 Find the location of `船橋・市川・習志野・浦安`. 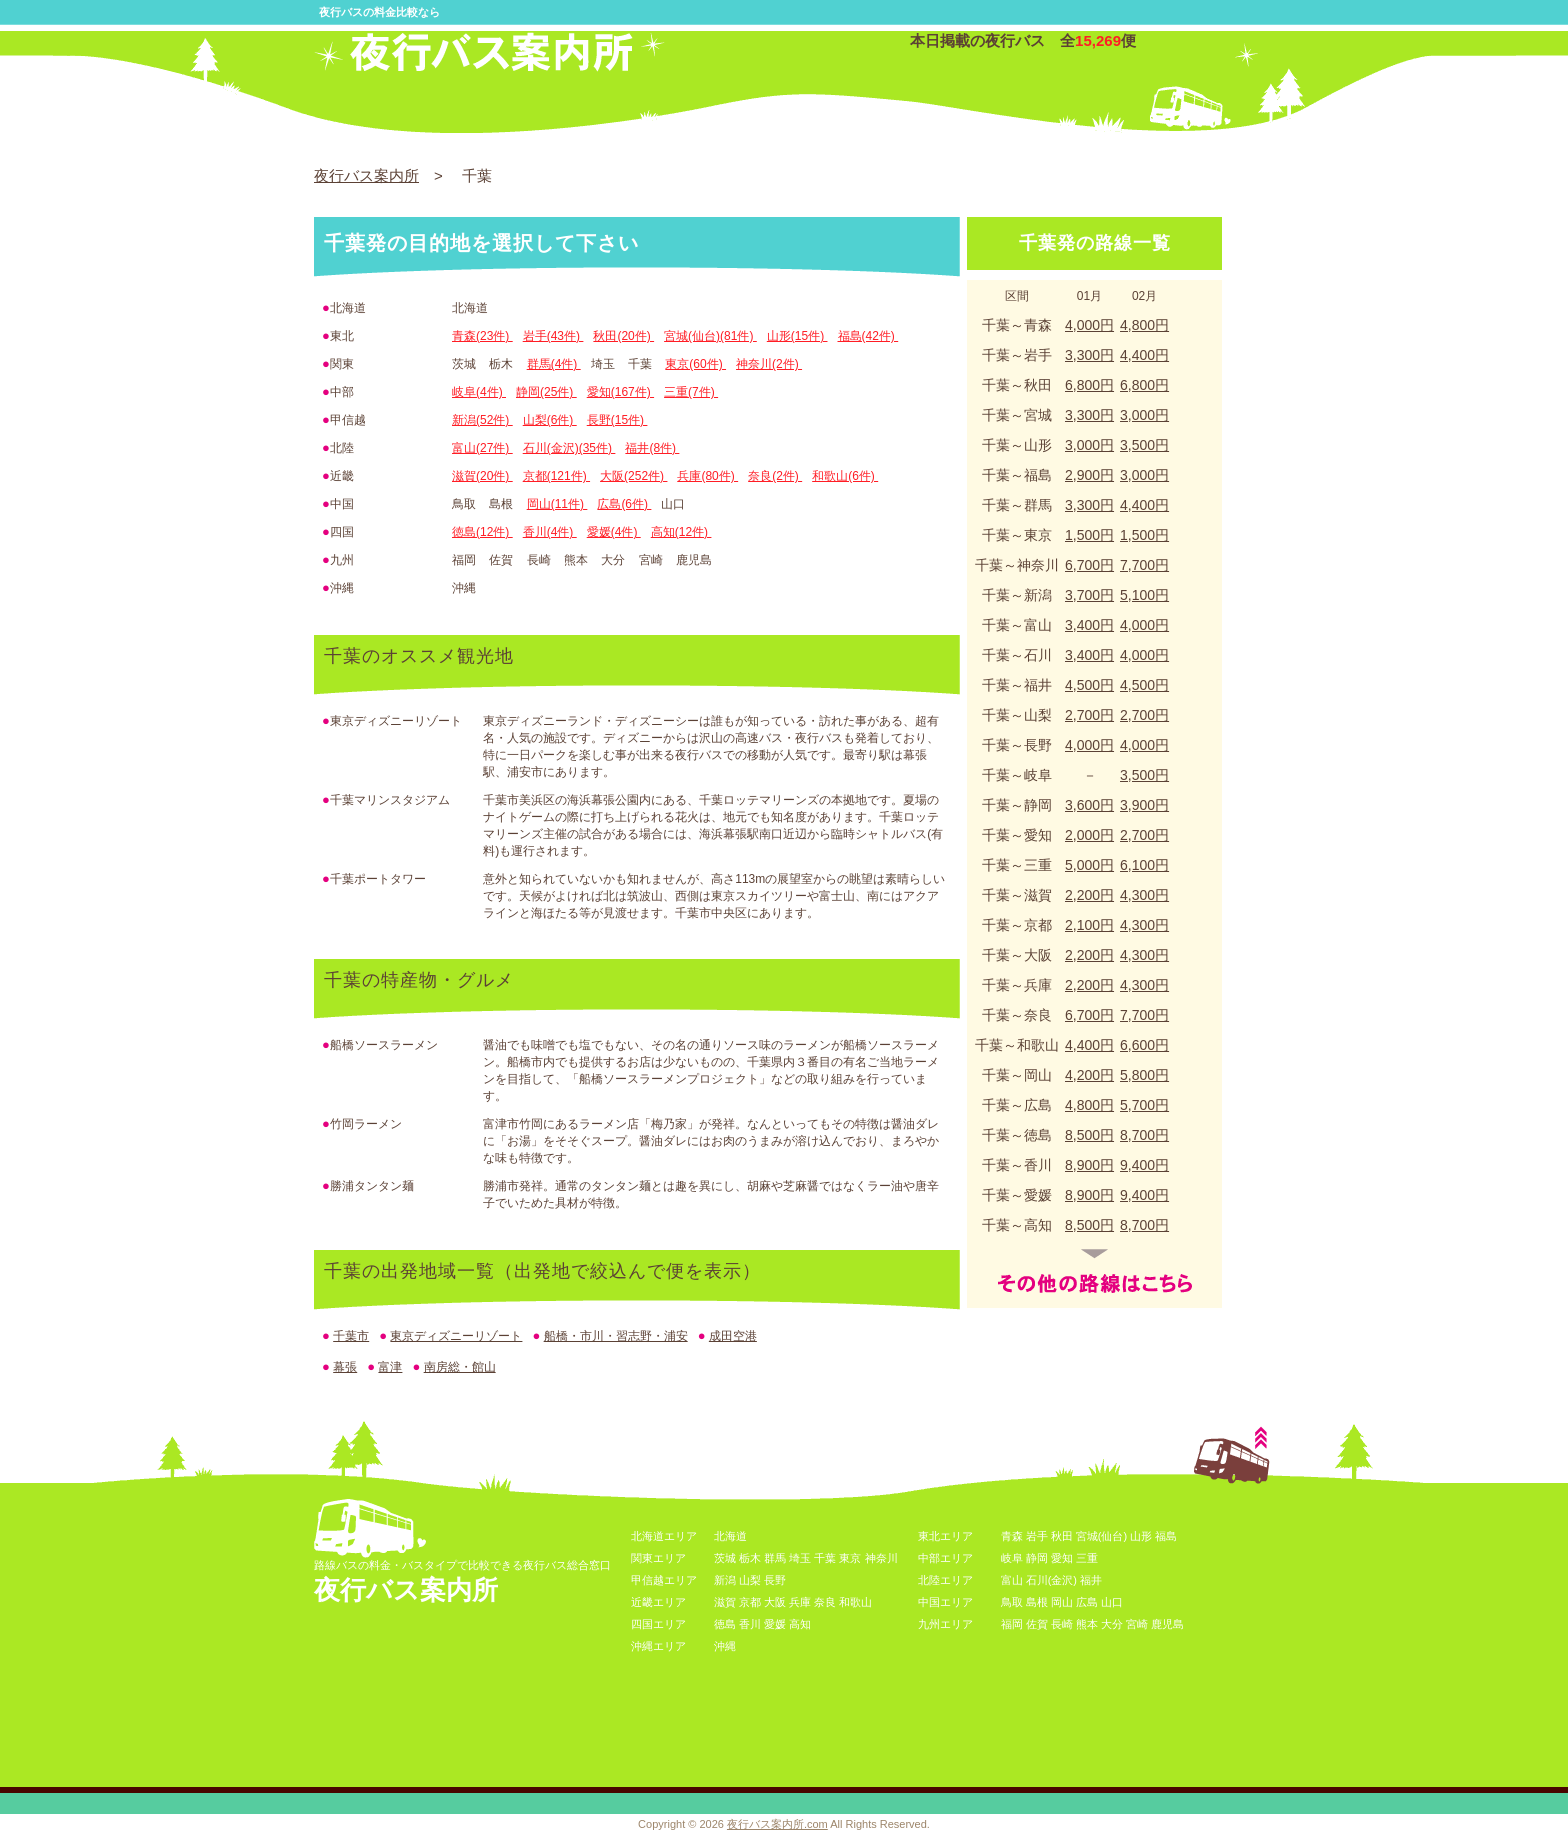

船橋・市川・習志野・浦安 is located at coordinates (616, 1336).